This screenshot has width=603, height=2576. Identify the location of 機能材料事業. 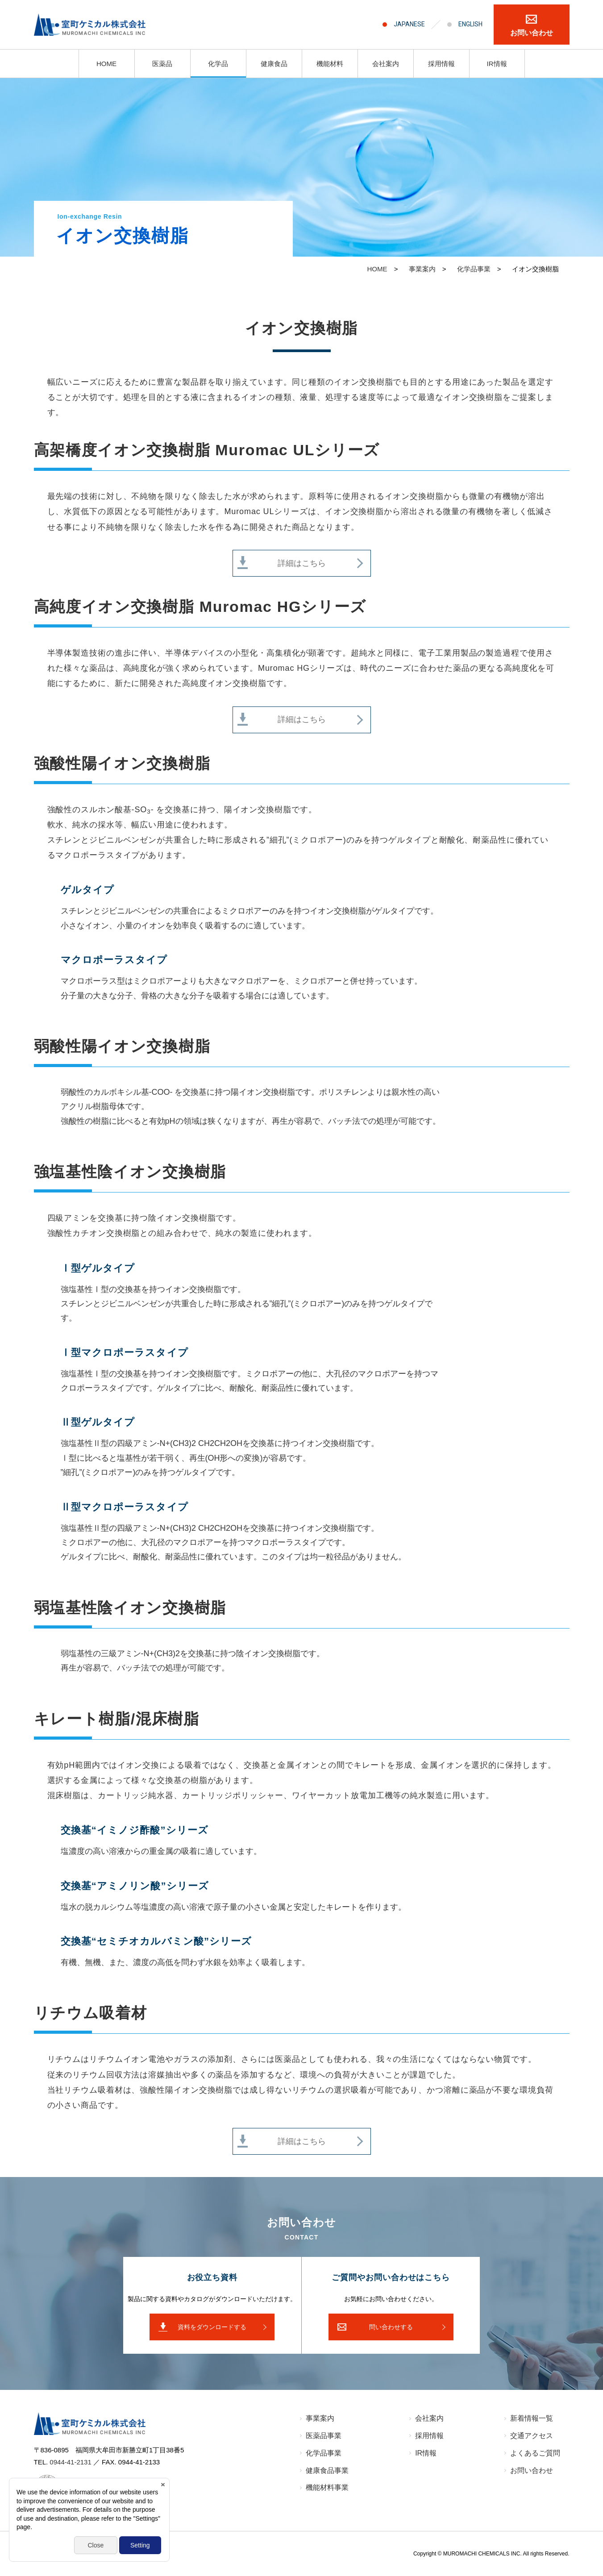
(327, 2487).